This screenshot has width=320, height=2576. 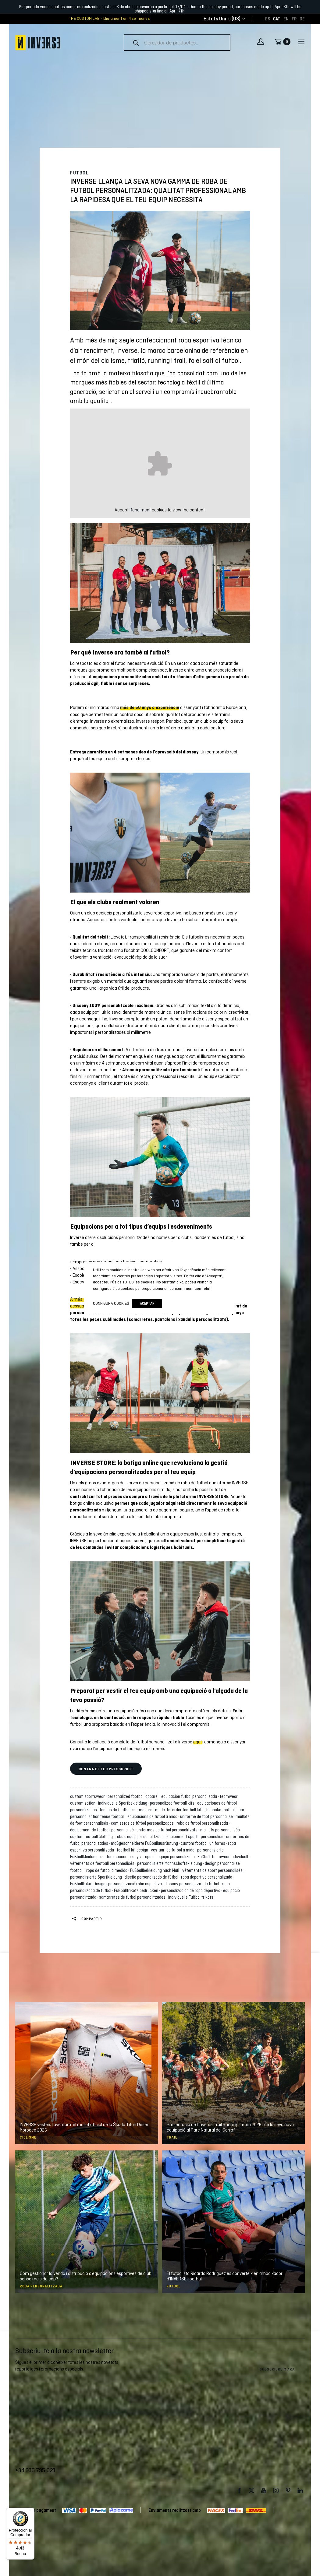 I want to click on vêtements de sport personnalisés, so click(x=213, y=1870).